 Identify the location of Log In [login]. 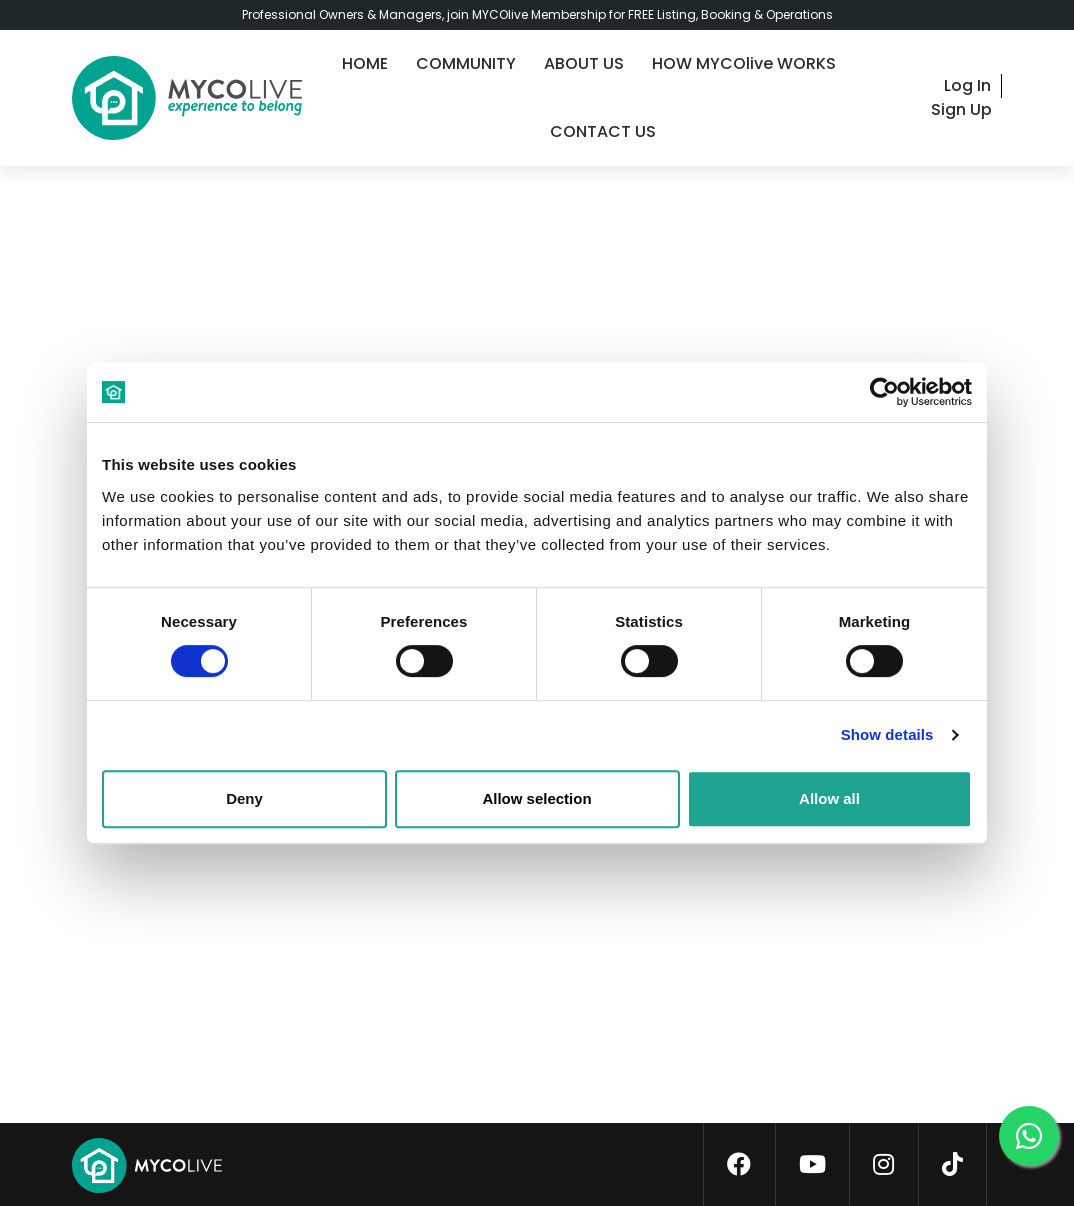
(967, 85).